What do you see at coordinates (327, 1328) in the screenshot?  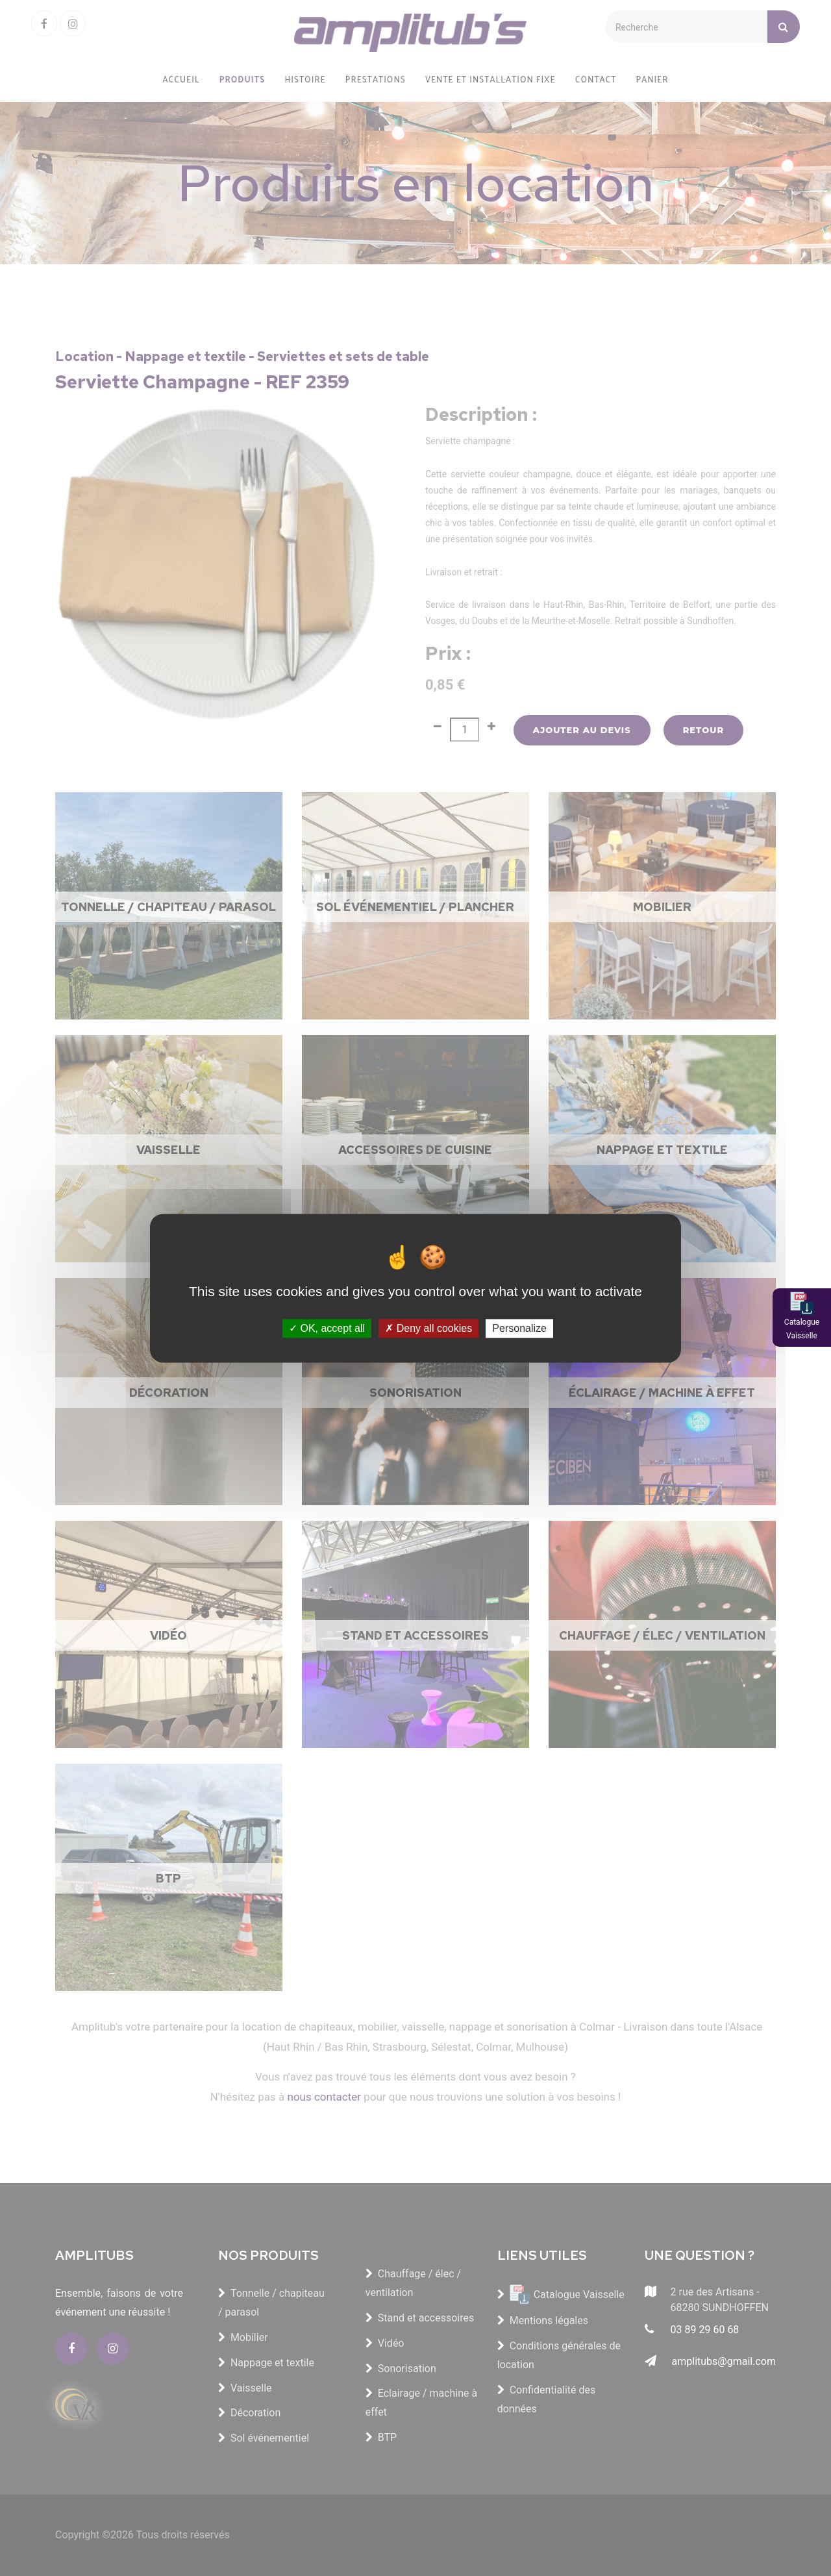 I see `OK, accept all` at bounding box center [327, 1328].